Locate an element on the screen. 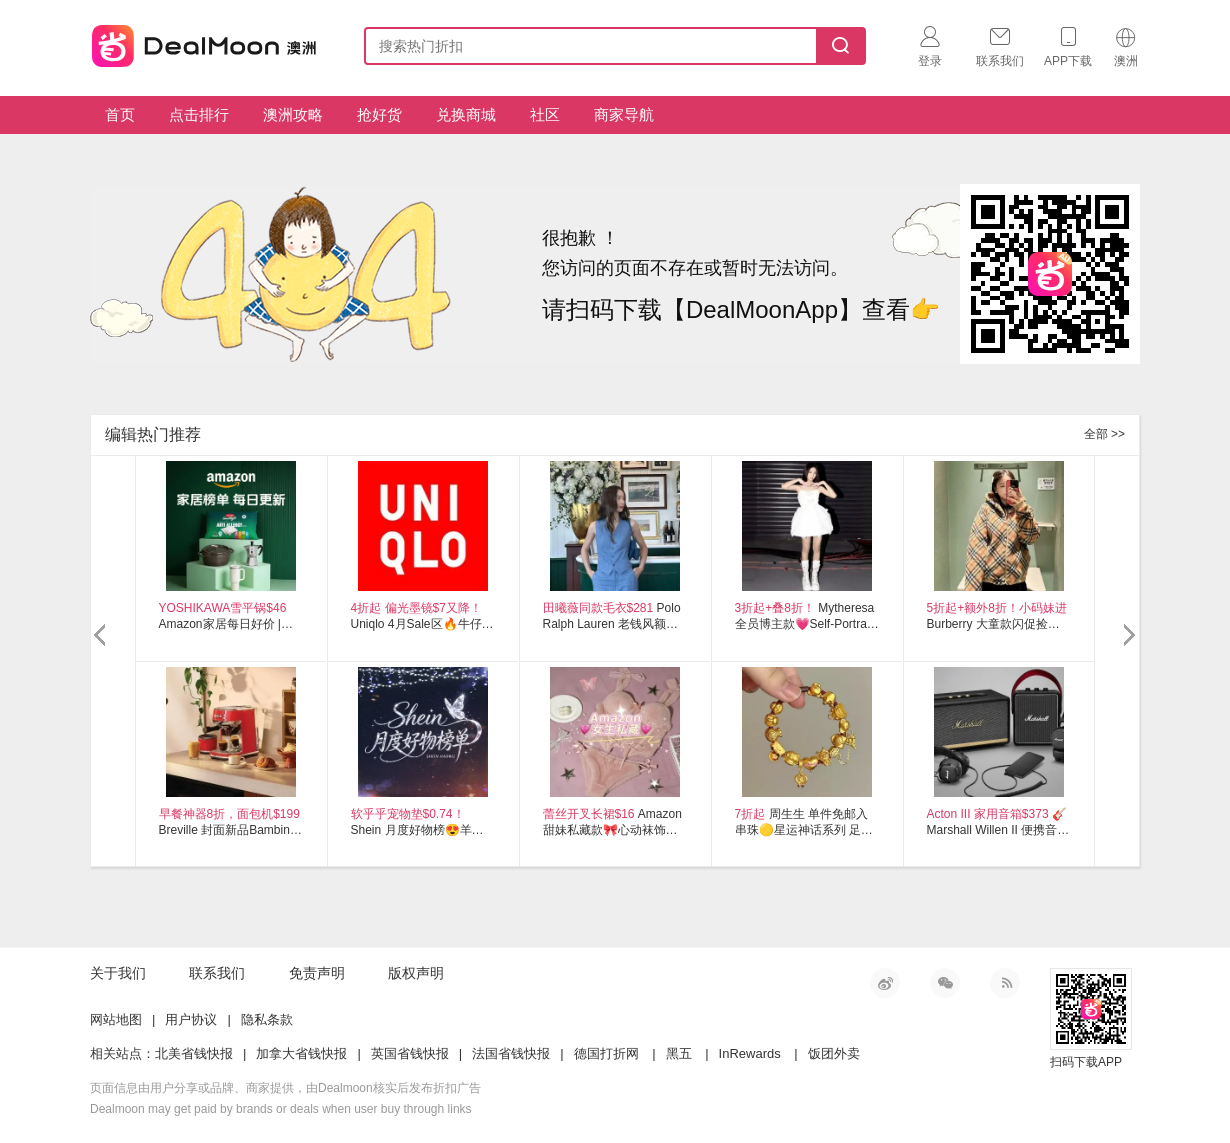 This screenshot has height=1143, width=1230. Dealmoon may get paid by brands or deals when user buy through links is located at coordinates (281, 1109).